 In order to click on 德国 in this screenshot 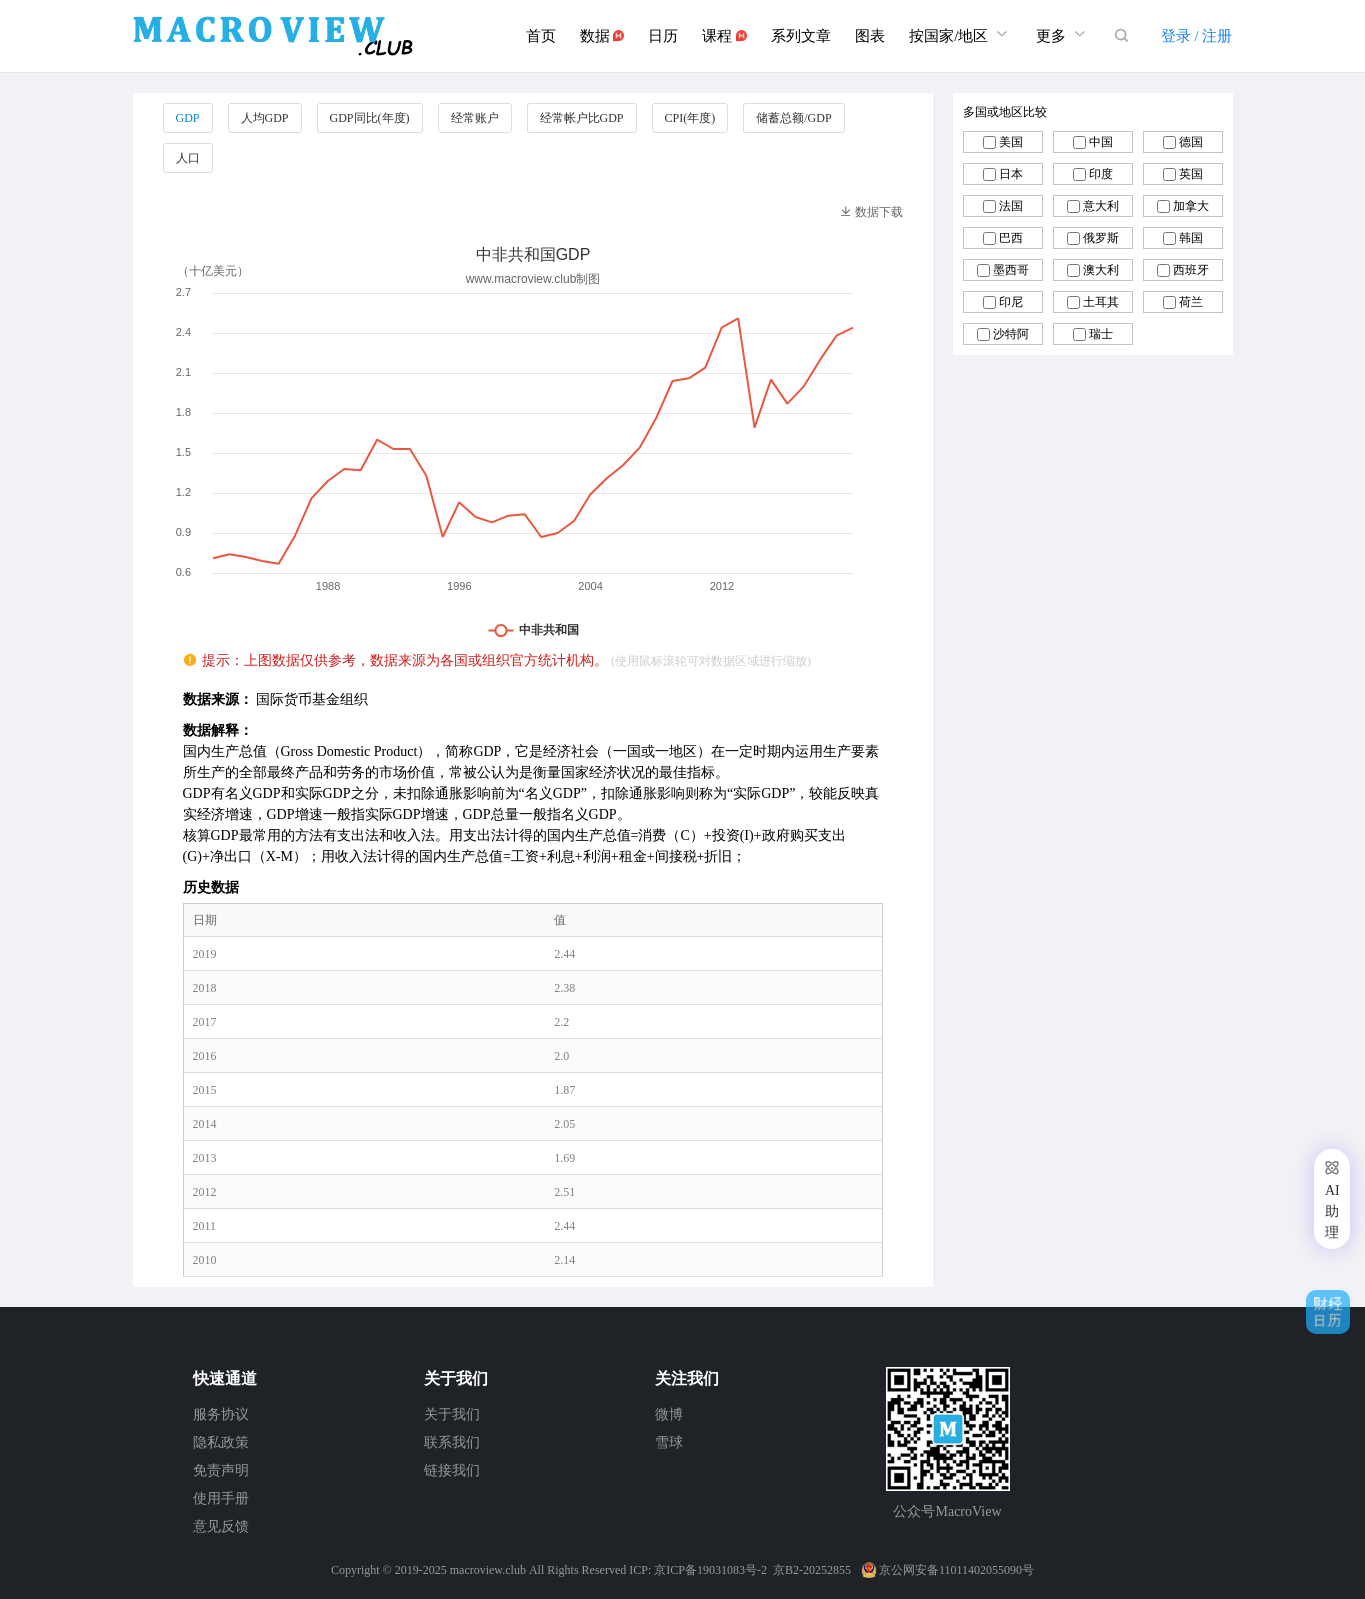, I will do `click(1191, 142)`.